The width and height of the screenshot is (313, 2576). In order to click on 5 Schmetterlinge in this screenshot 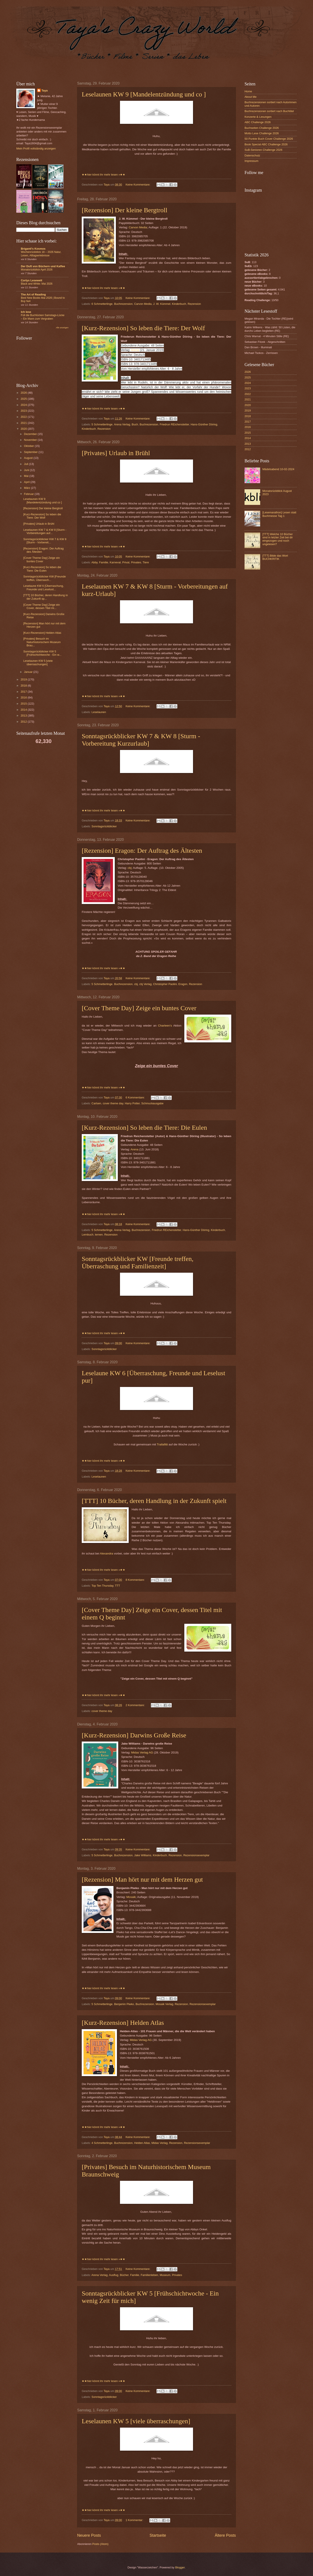, I will do `click(102, 424)`.